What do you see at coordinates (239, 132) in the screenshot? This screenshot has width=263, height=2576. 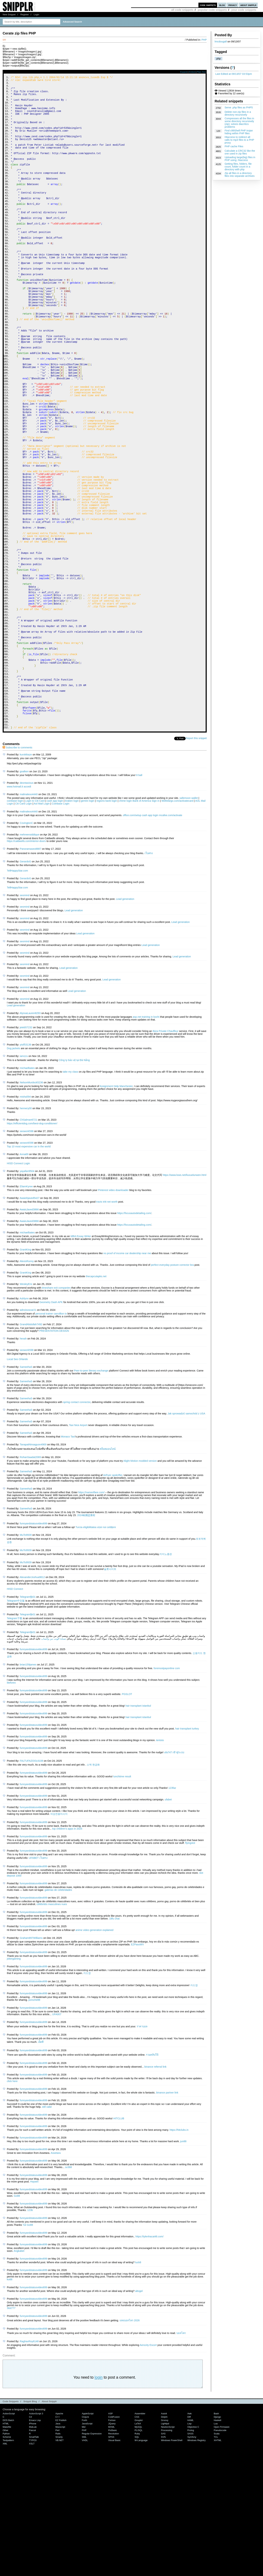 I see `Find c99Shell PHP trojan hiding within PHP files` at bounding box center [239, 132].